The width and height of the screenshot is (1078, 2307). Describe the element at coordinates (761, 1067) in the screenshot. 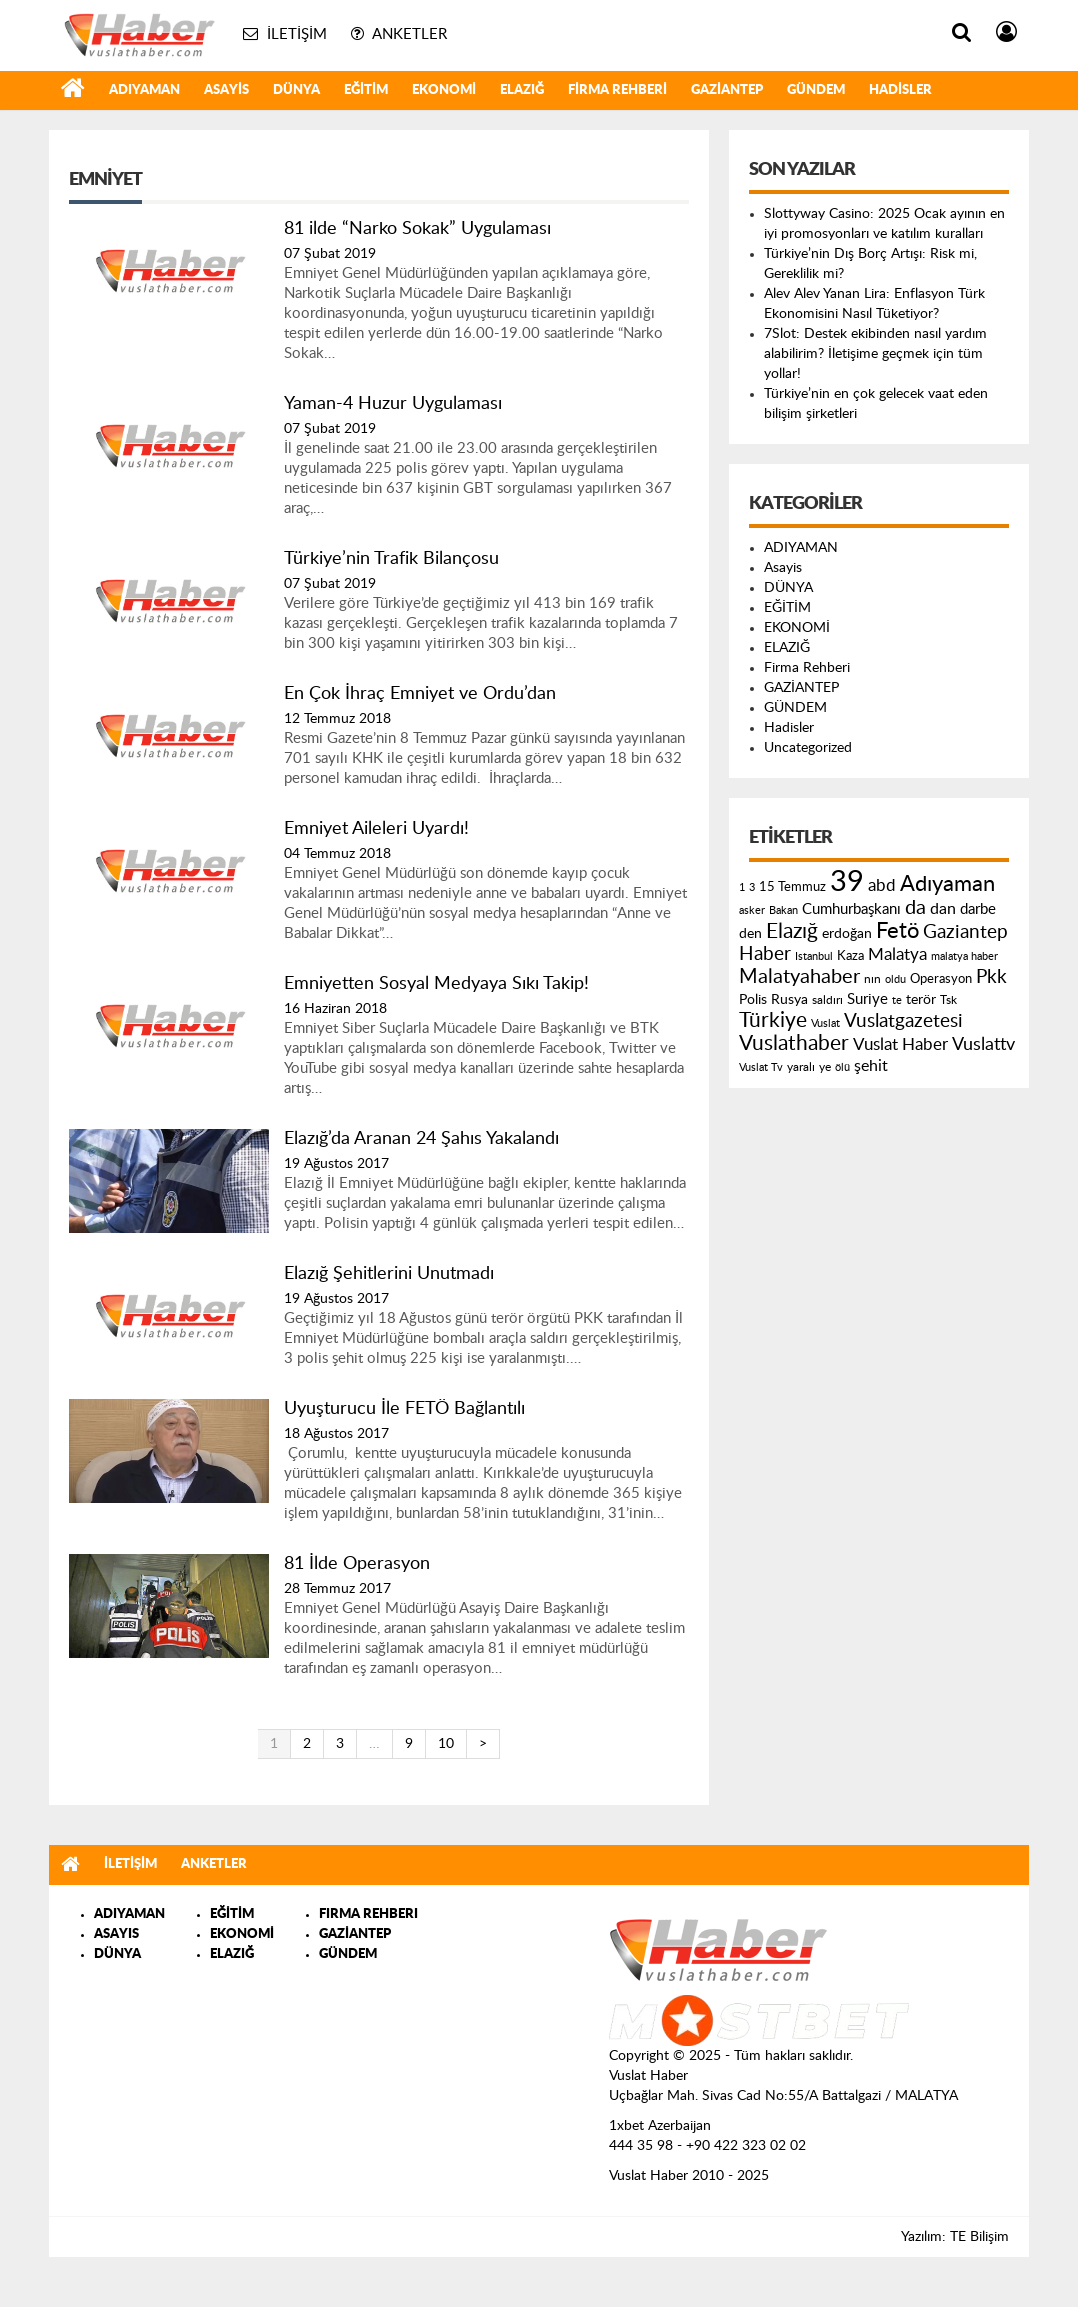

I see `Vuslat Tv [Vuslat Tv (109 öge)]` at that location.